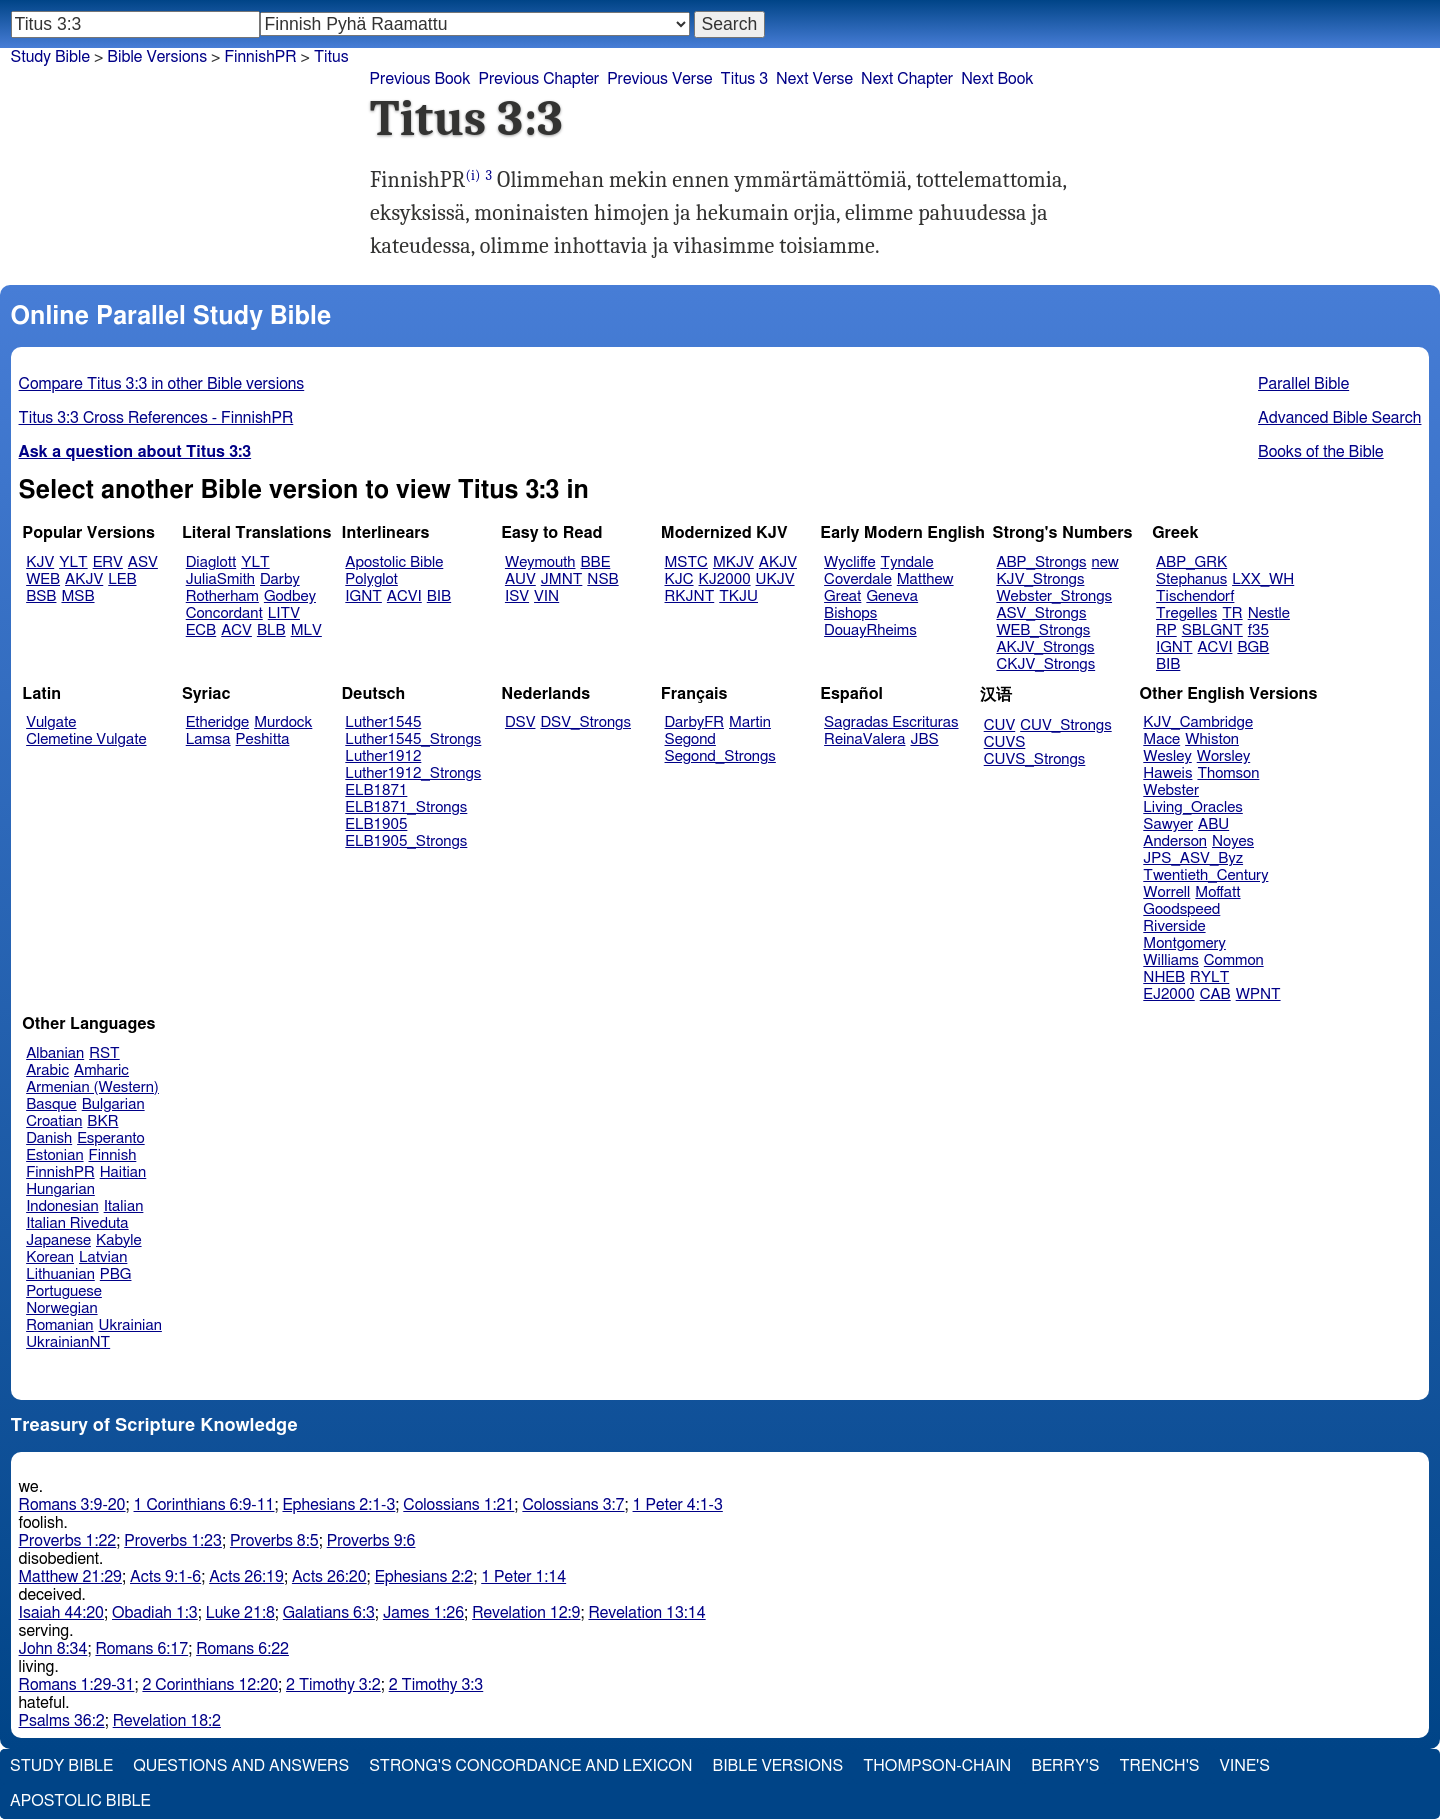  Describe the element at coordinates (1205, 875) in the screenshot. I see `Twentieth_Century` at that location.